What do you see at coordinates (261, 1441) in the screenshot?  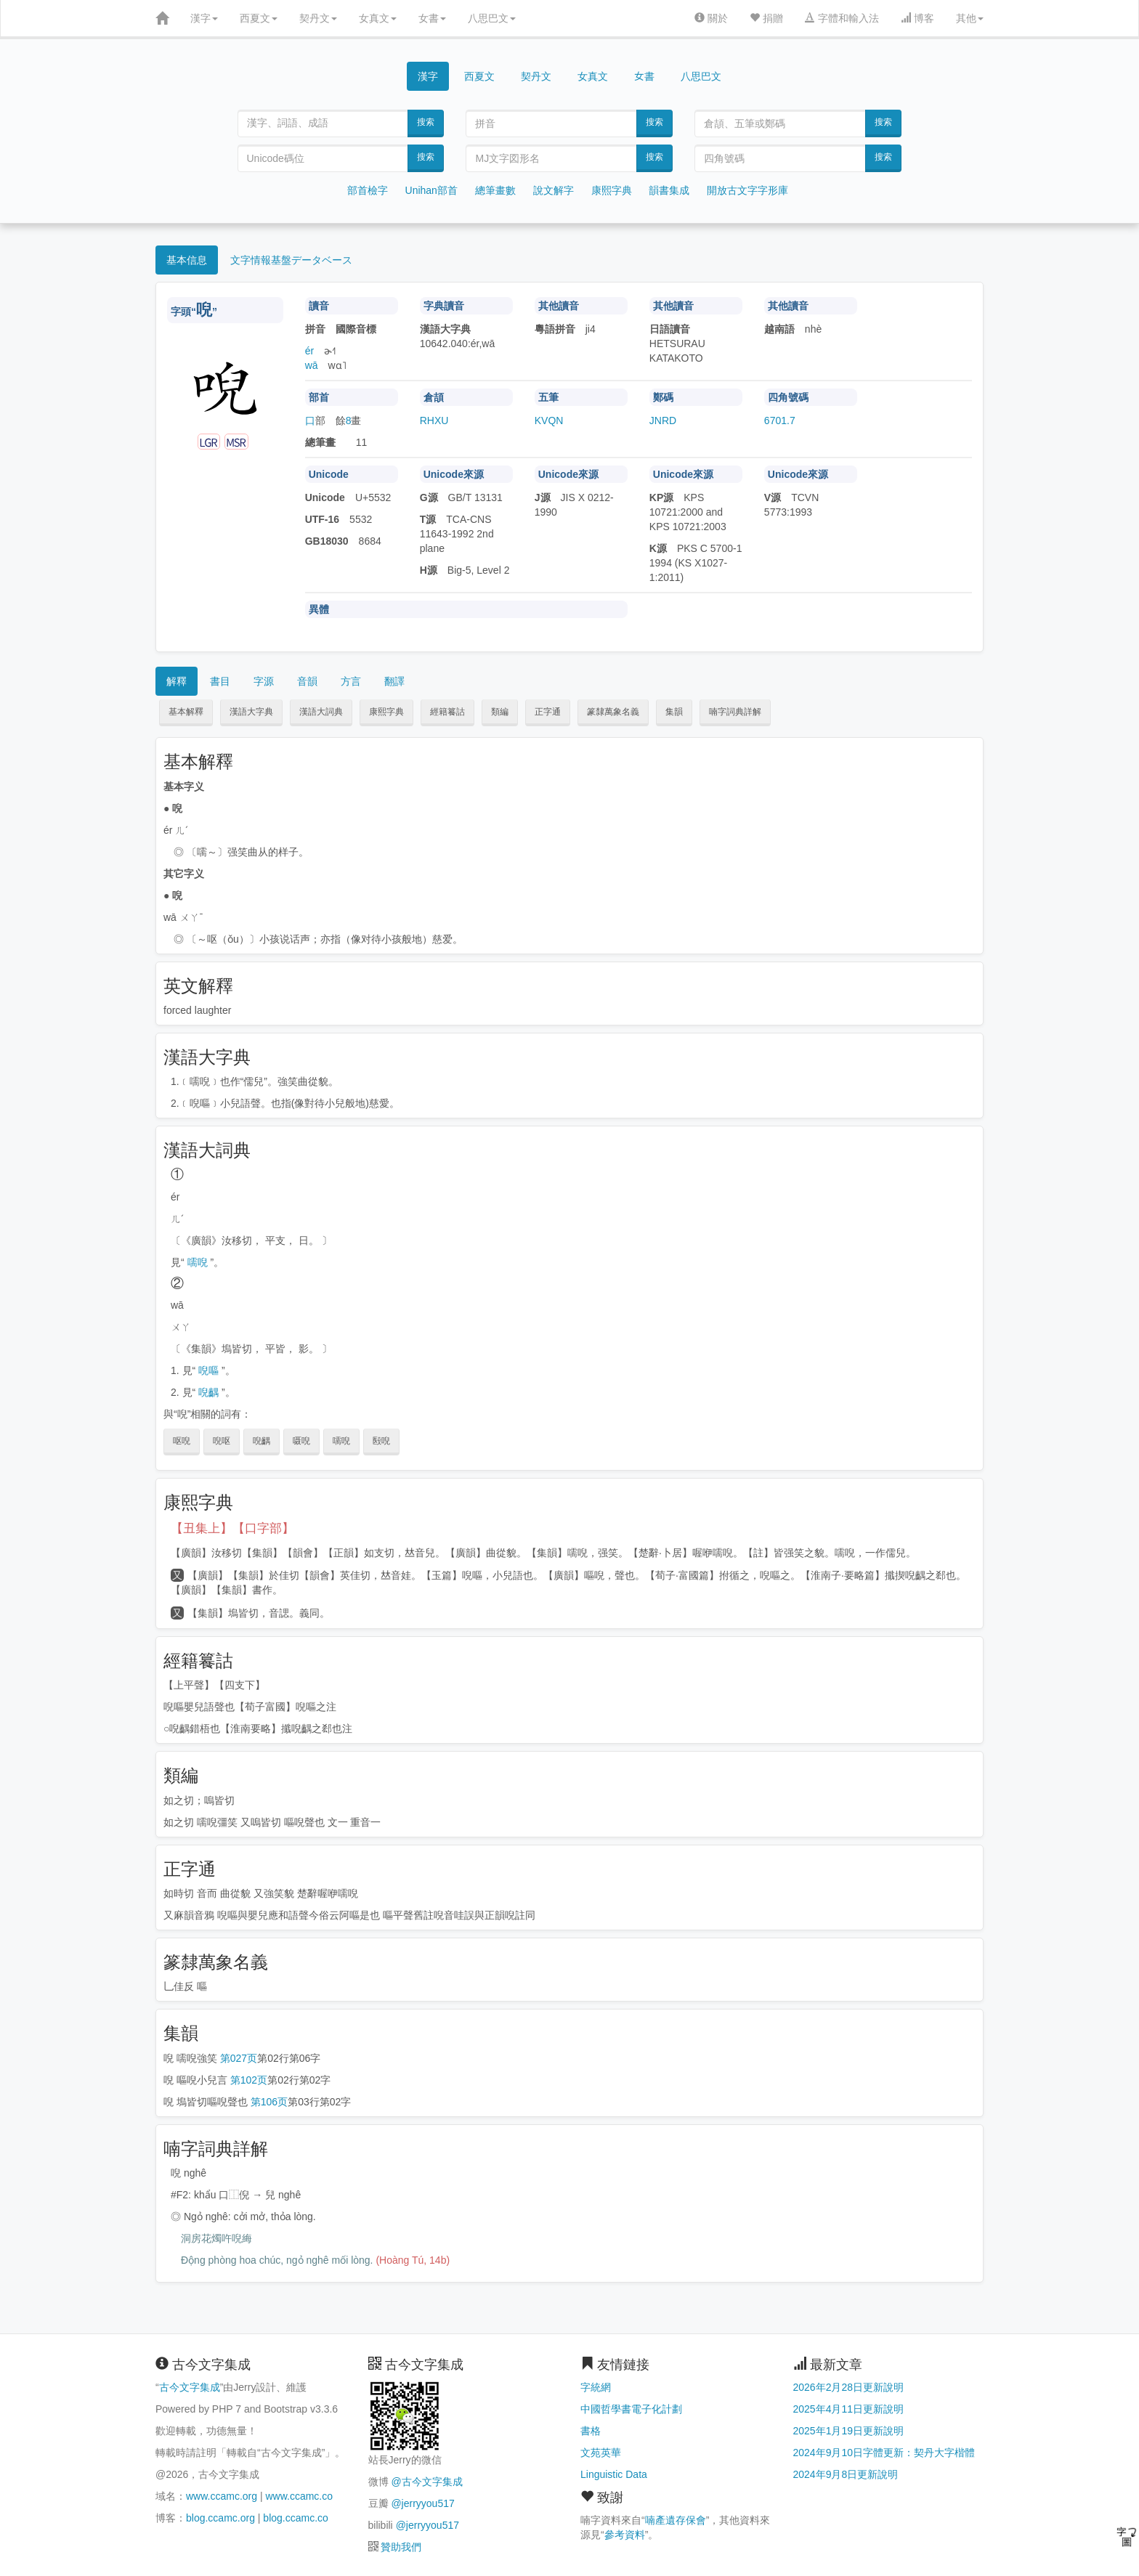 I see `唲齵 [button]` at bounding box center [261, 1441].